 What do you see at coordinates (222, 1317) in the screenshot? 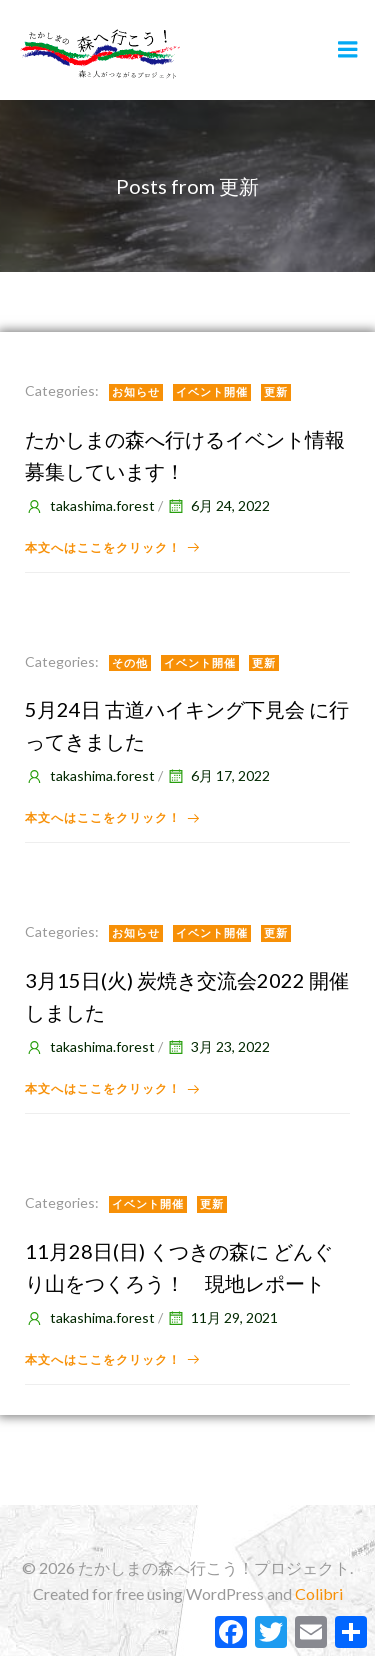
I see `11月 29, 2021` at bounding box center [222, 1317].